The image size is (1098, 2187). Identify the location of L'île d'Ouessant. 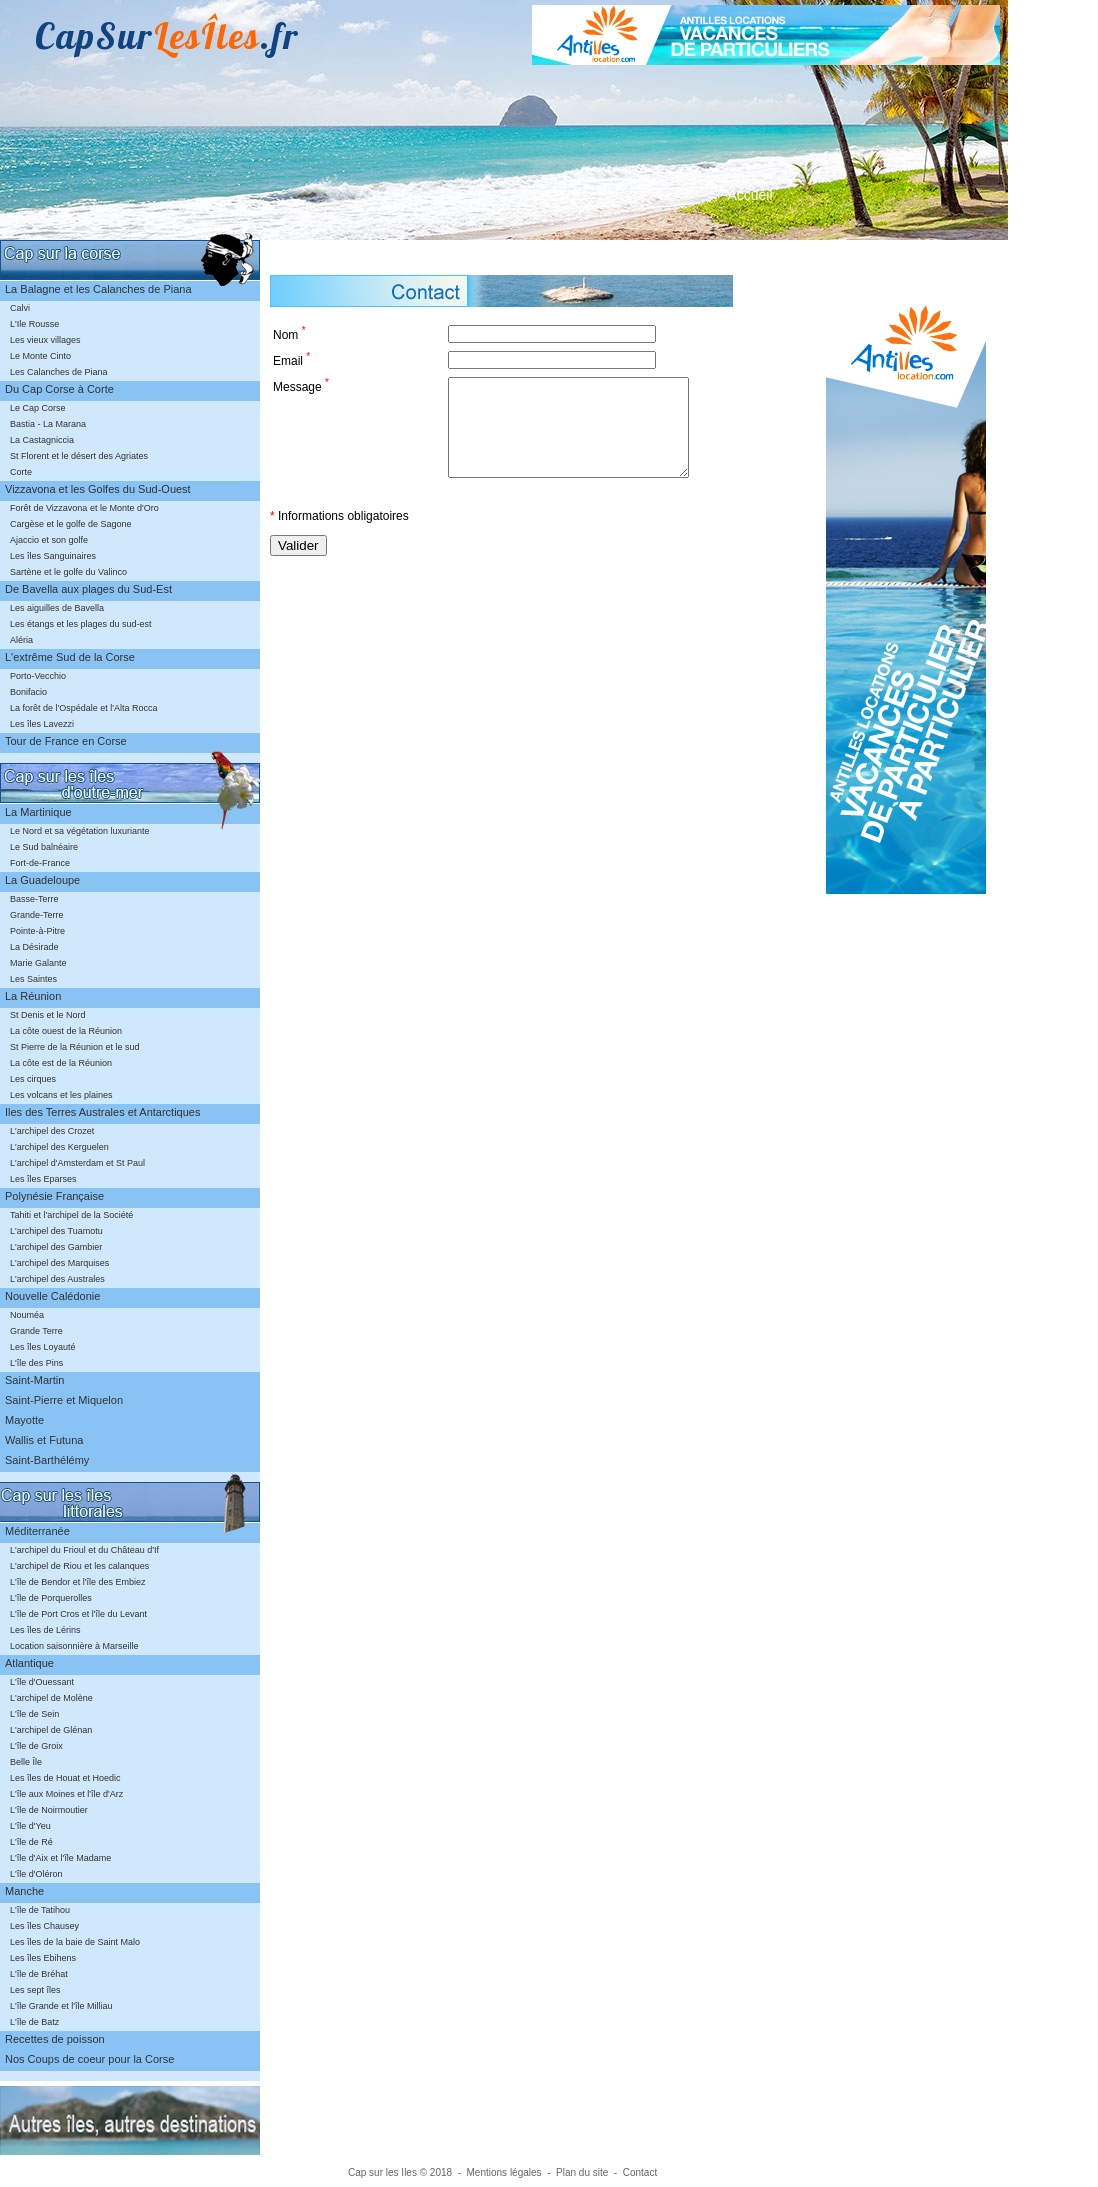
(42, 1682).